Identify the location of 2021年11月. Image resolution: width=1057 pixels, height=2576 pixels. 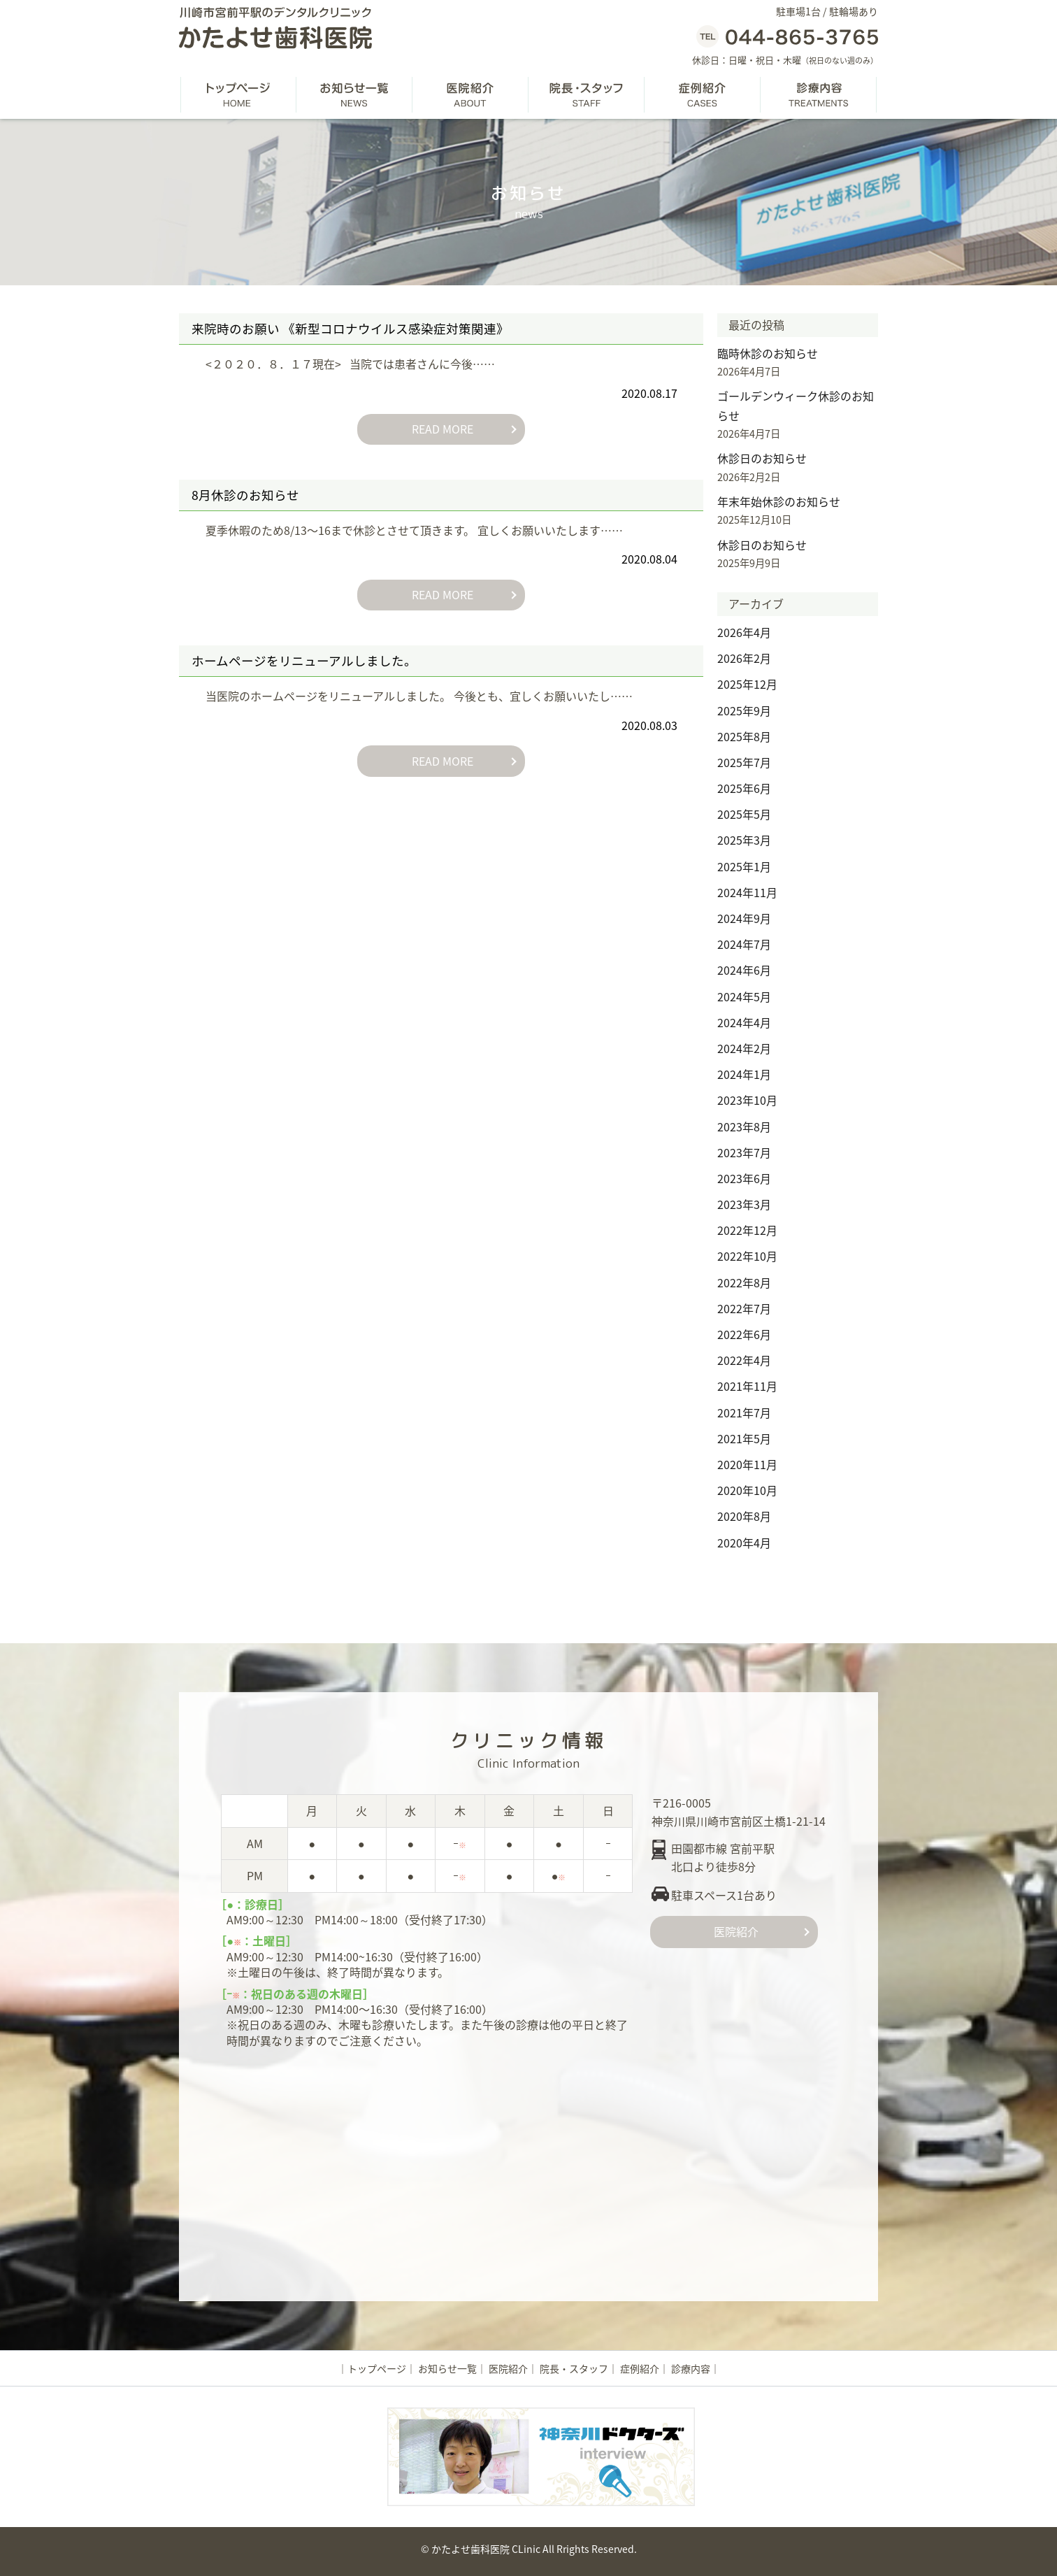
(747, 1386).